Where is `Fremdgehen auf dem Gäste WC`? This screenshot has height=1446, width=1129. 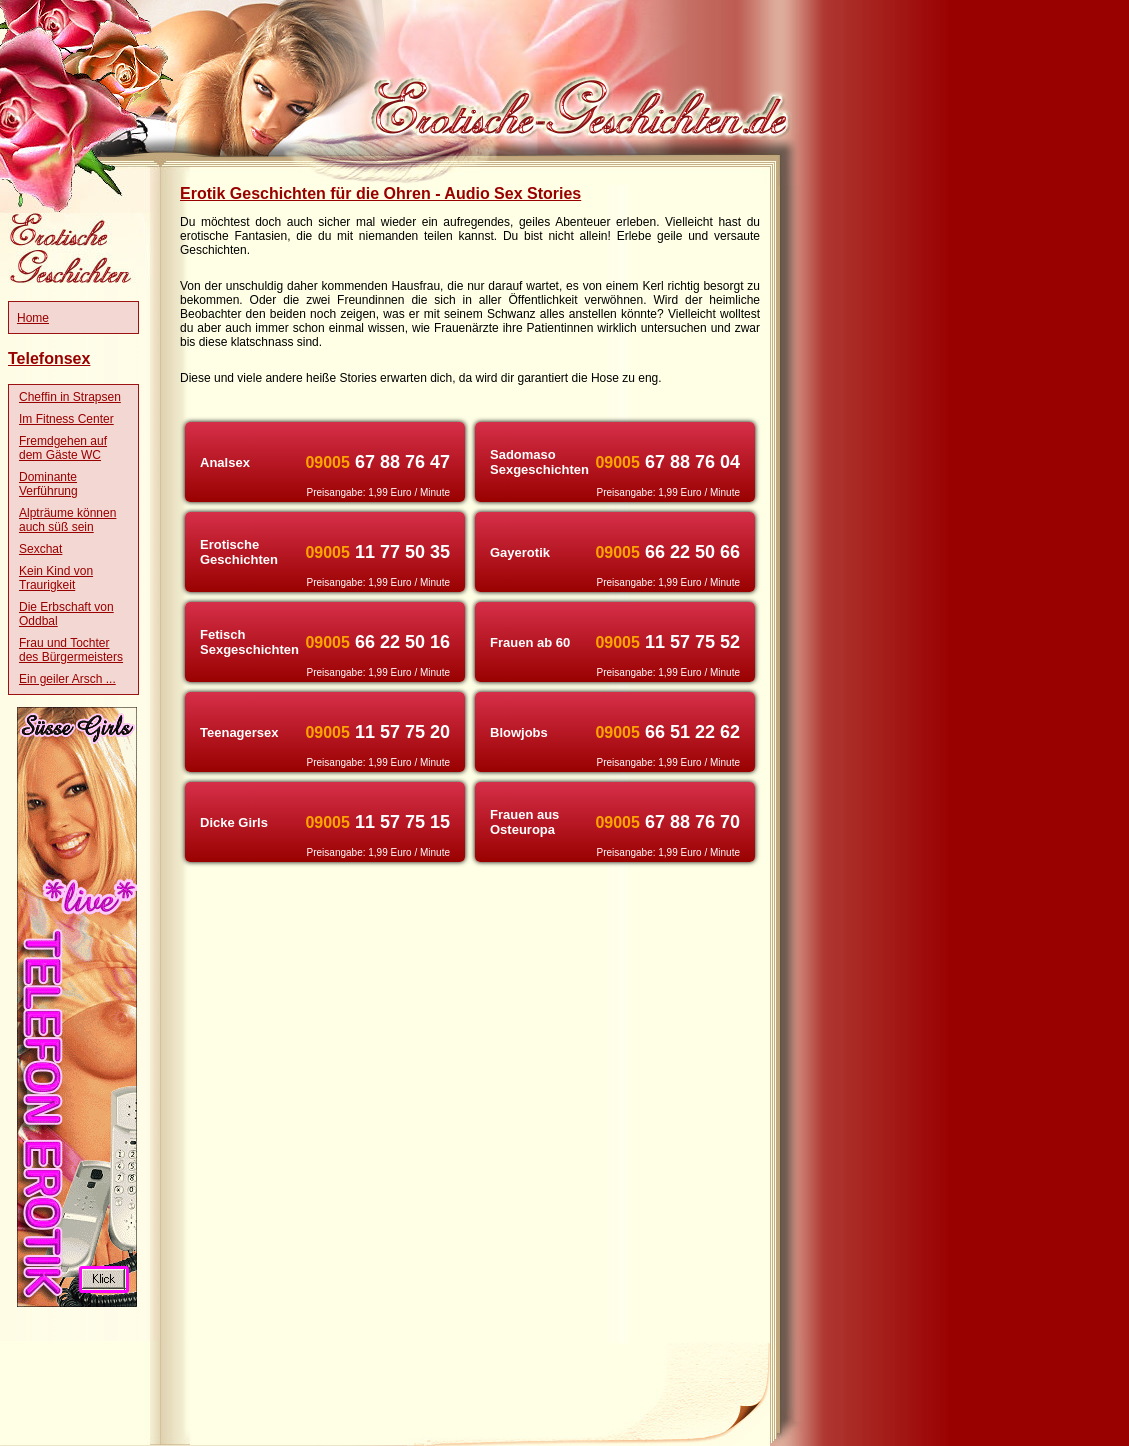 Fremdgehen auf dem Gäste WC is located at coordinates (63, 448).